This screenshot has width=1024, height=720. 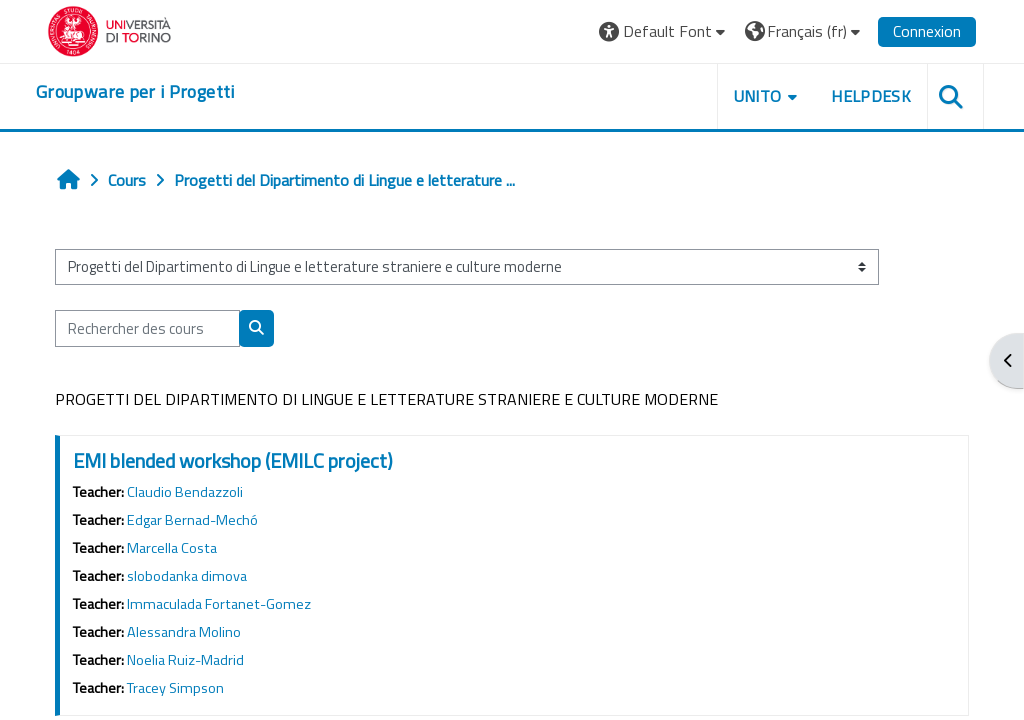 What do you see at coordinates (871, 96) in the screenshot?
I see `HELPDESK` at bounding box center [871, 96].